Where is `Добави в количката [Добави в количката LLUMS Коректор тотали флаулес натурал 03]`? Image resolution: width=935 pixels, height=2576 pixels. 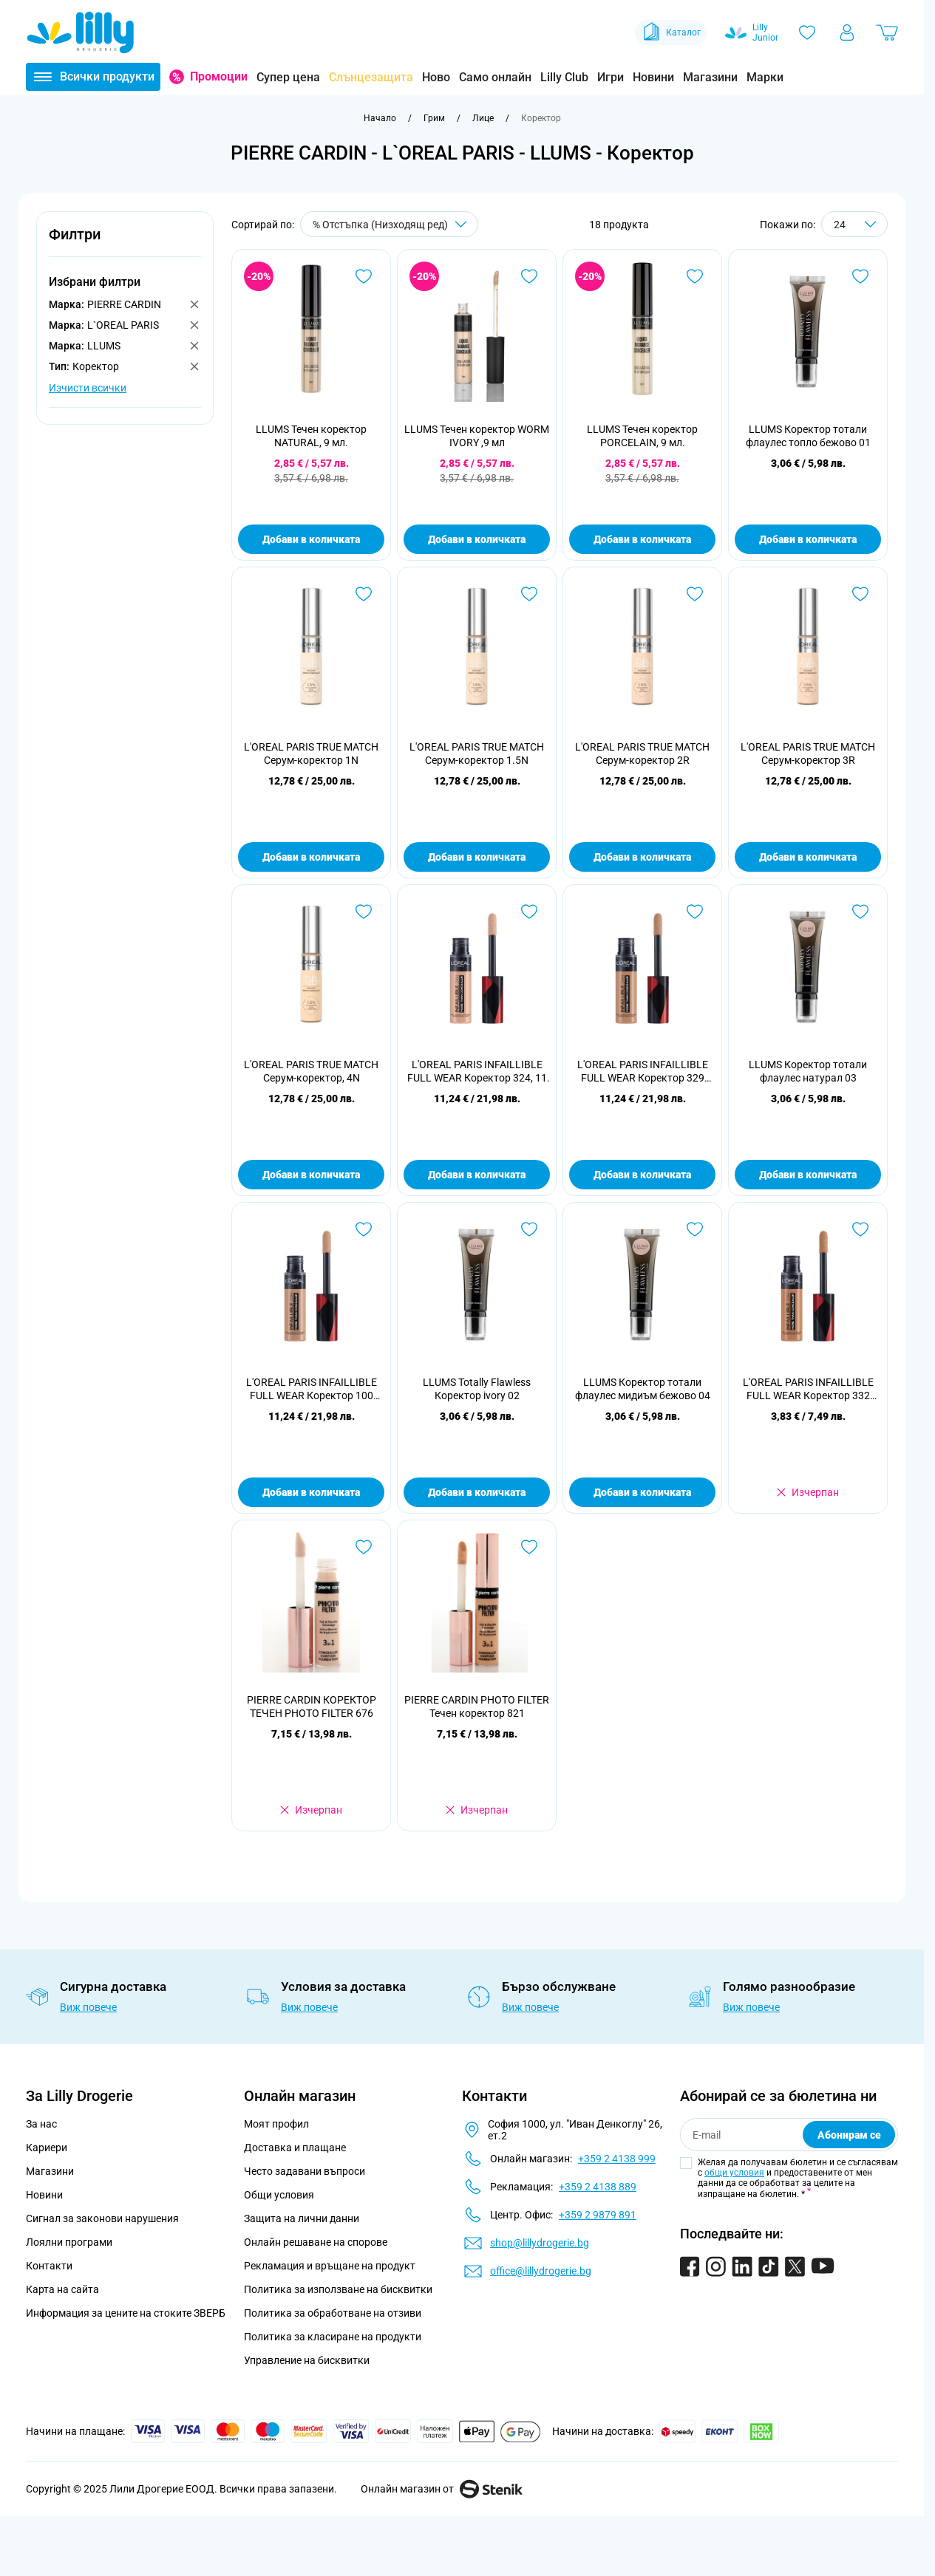 Добави в количката [Добави в количката LLUMS Коректор тотали флаулес натурал 03] is located at coordinates (808, 1175).